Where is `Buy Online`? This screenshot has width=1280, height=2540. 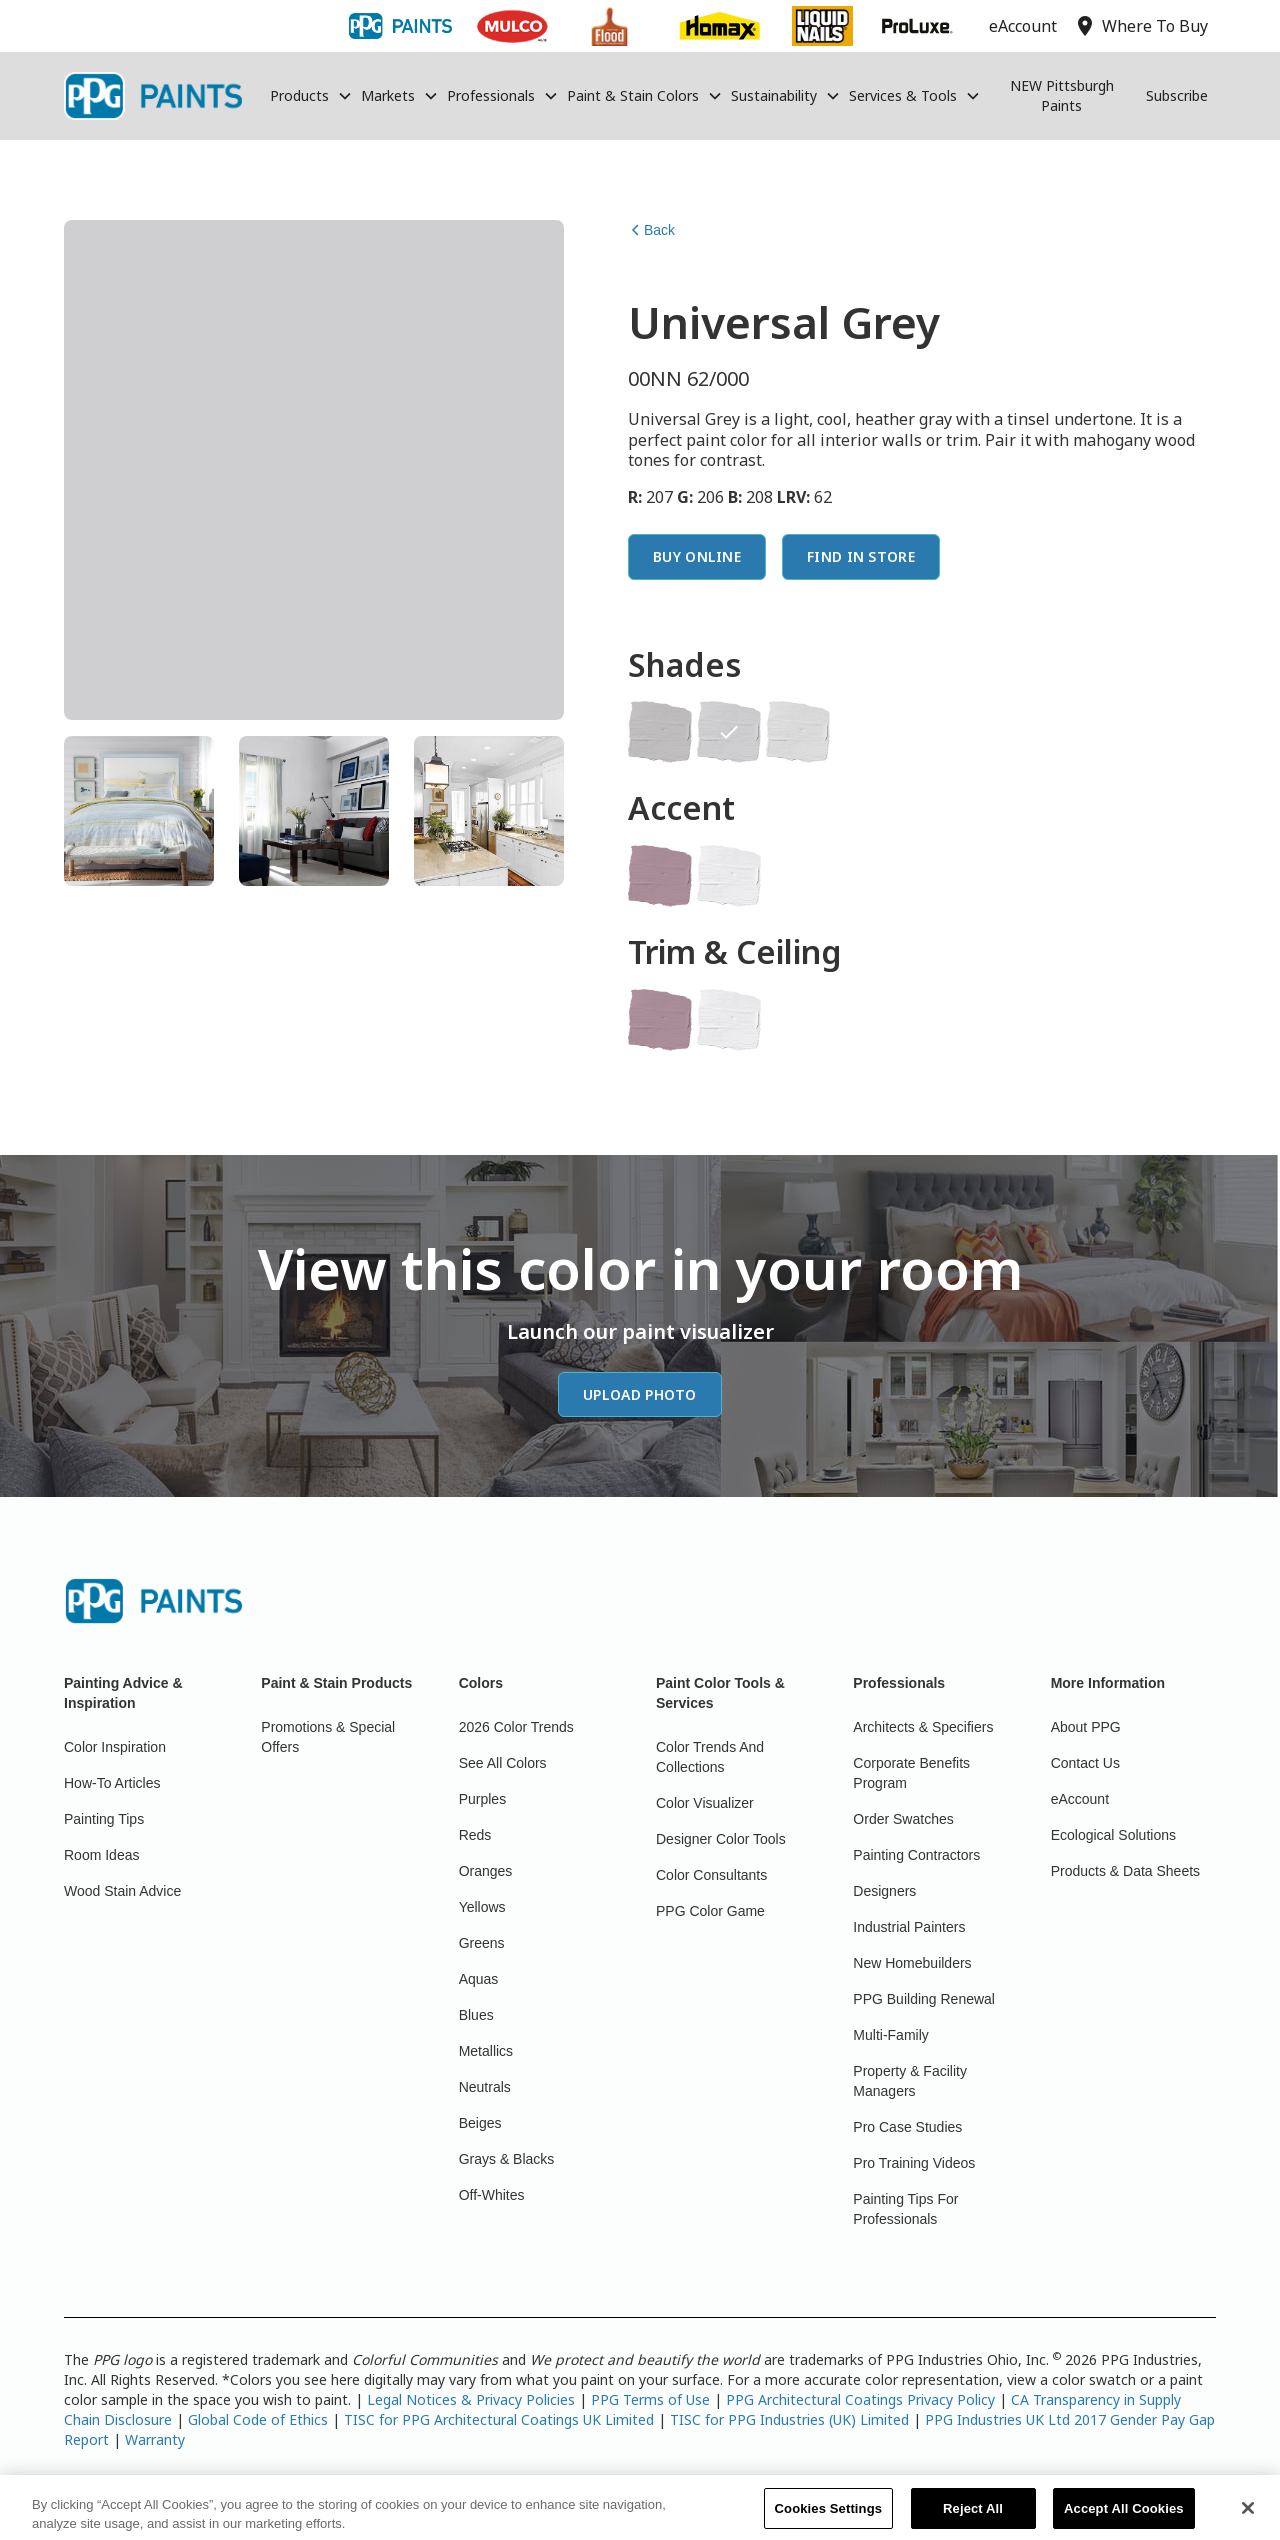
Buy Online is located at coordinates (697, 556).